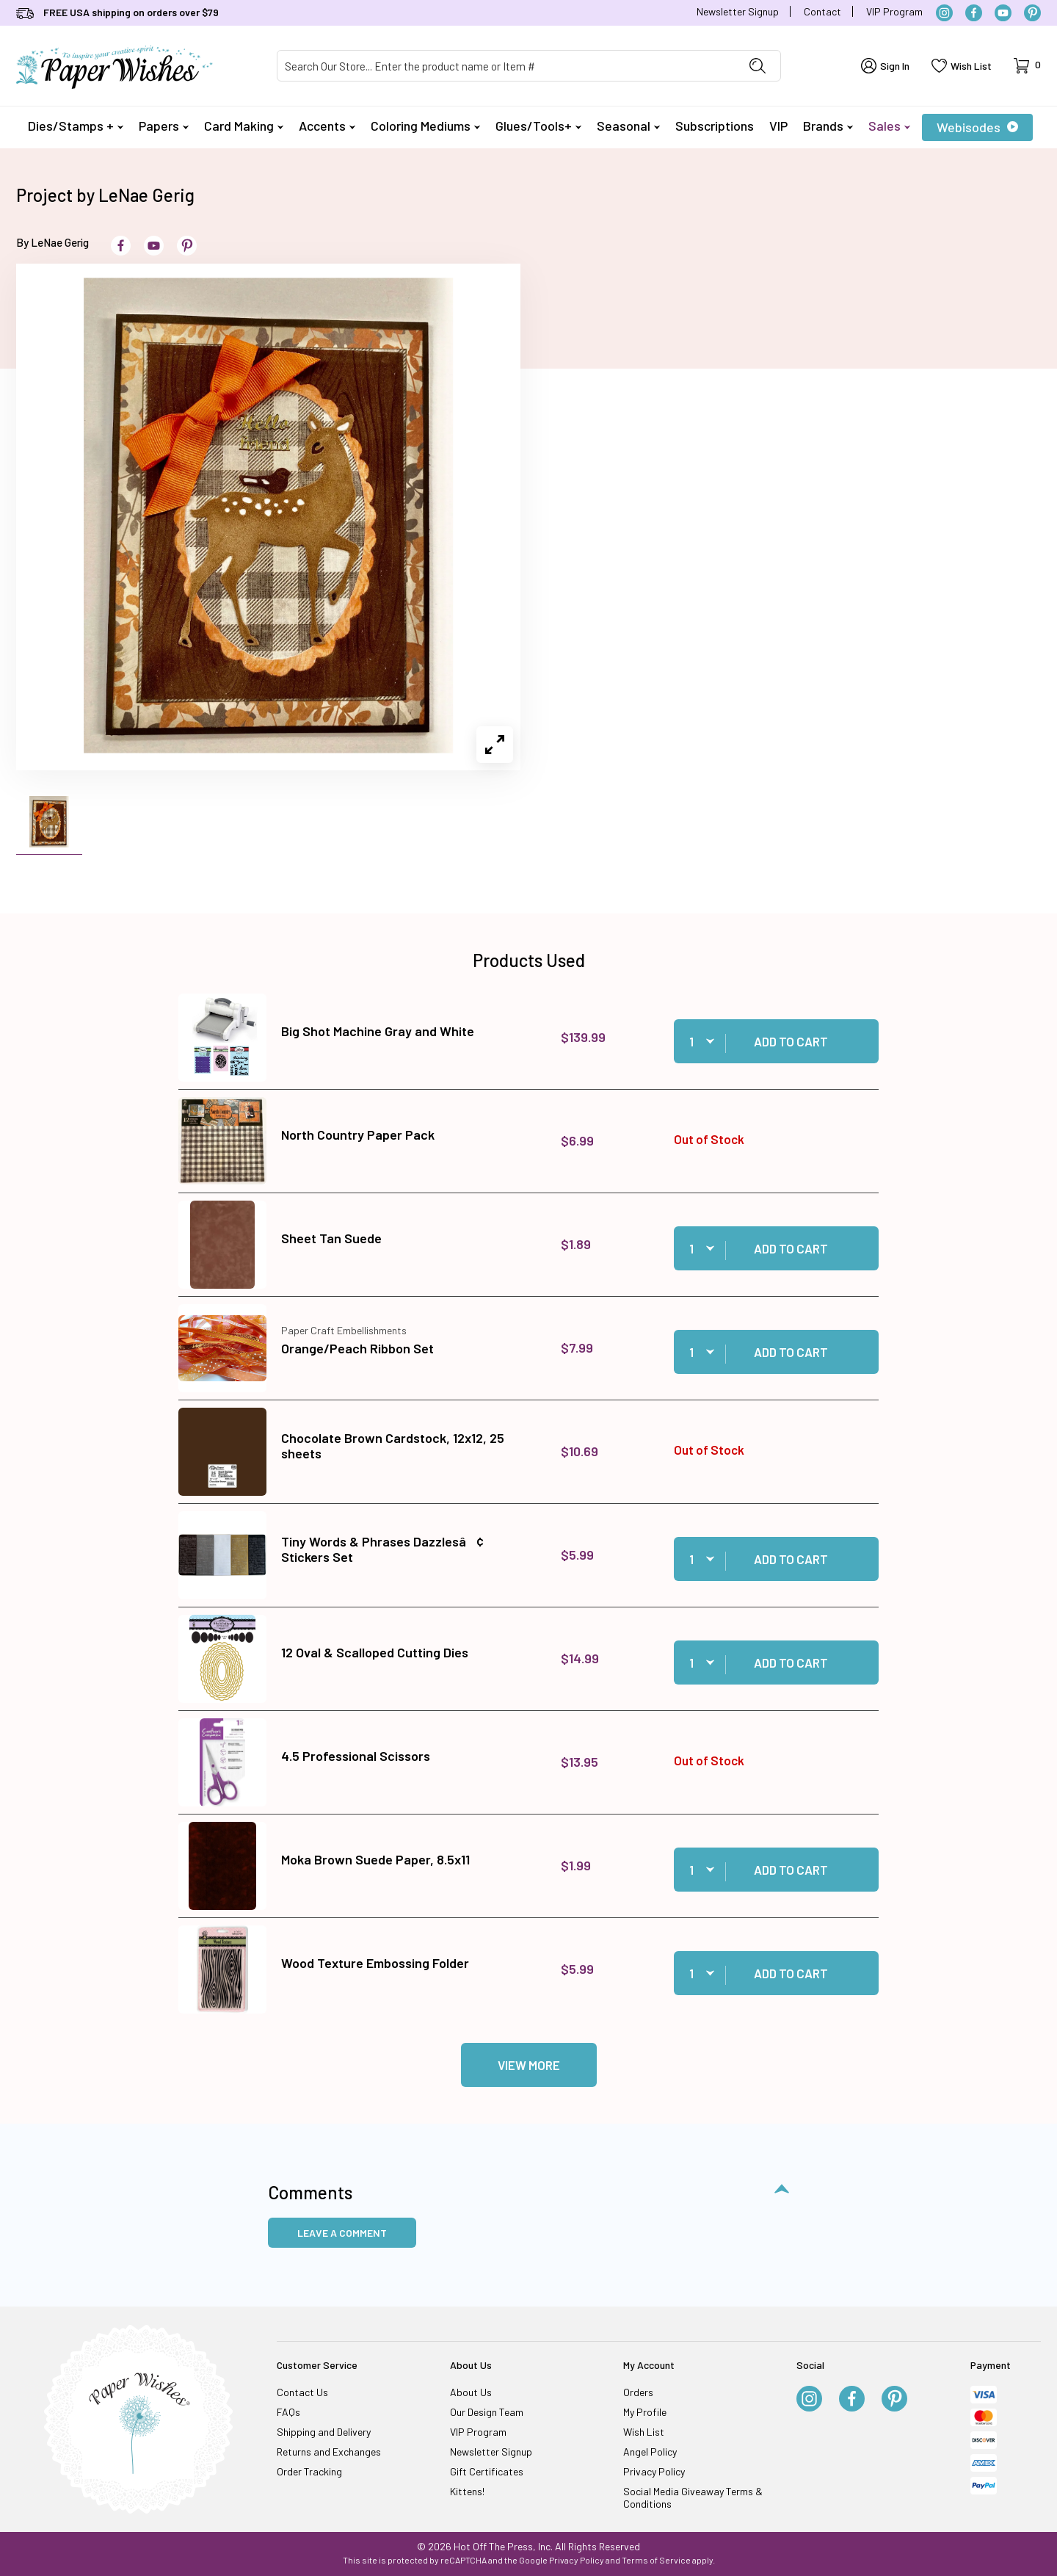 This screenshot has height=2576, width=1057. What do you see at coordinates (375, 1963) in the screenshot?
I see `Wood Texture Embossing Folder` at bounding box center [375, 1963].